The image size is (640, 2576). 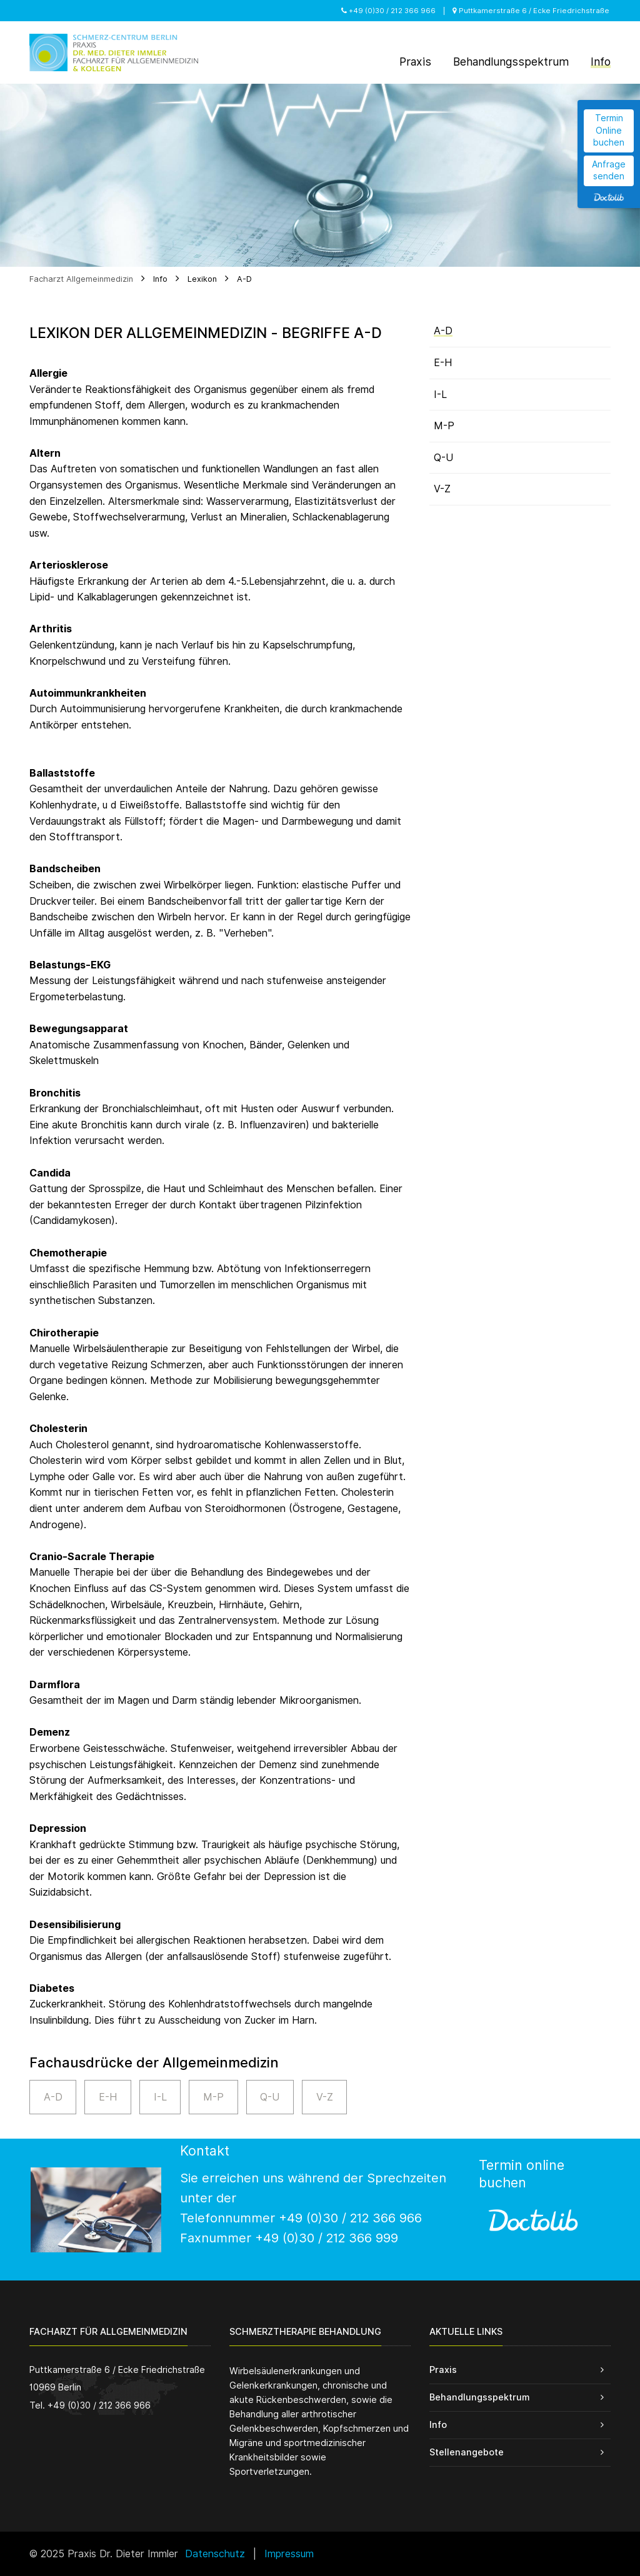 What do you see at coordinates (479, 2397) in the screenshot?
I see `Behandlungsspektrum` at bounding box center [479, 2397].